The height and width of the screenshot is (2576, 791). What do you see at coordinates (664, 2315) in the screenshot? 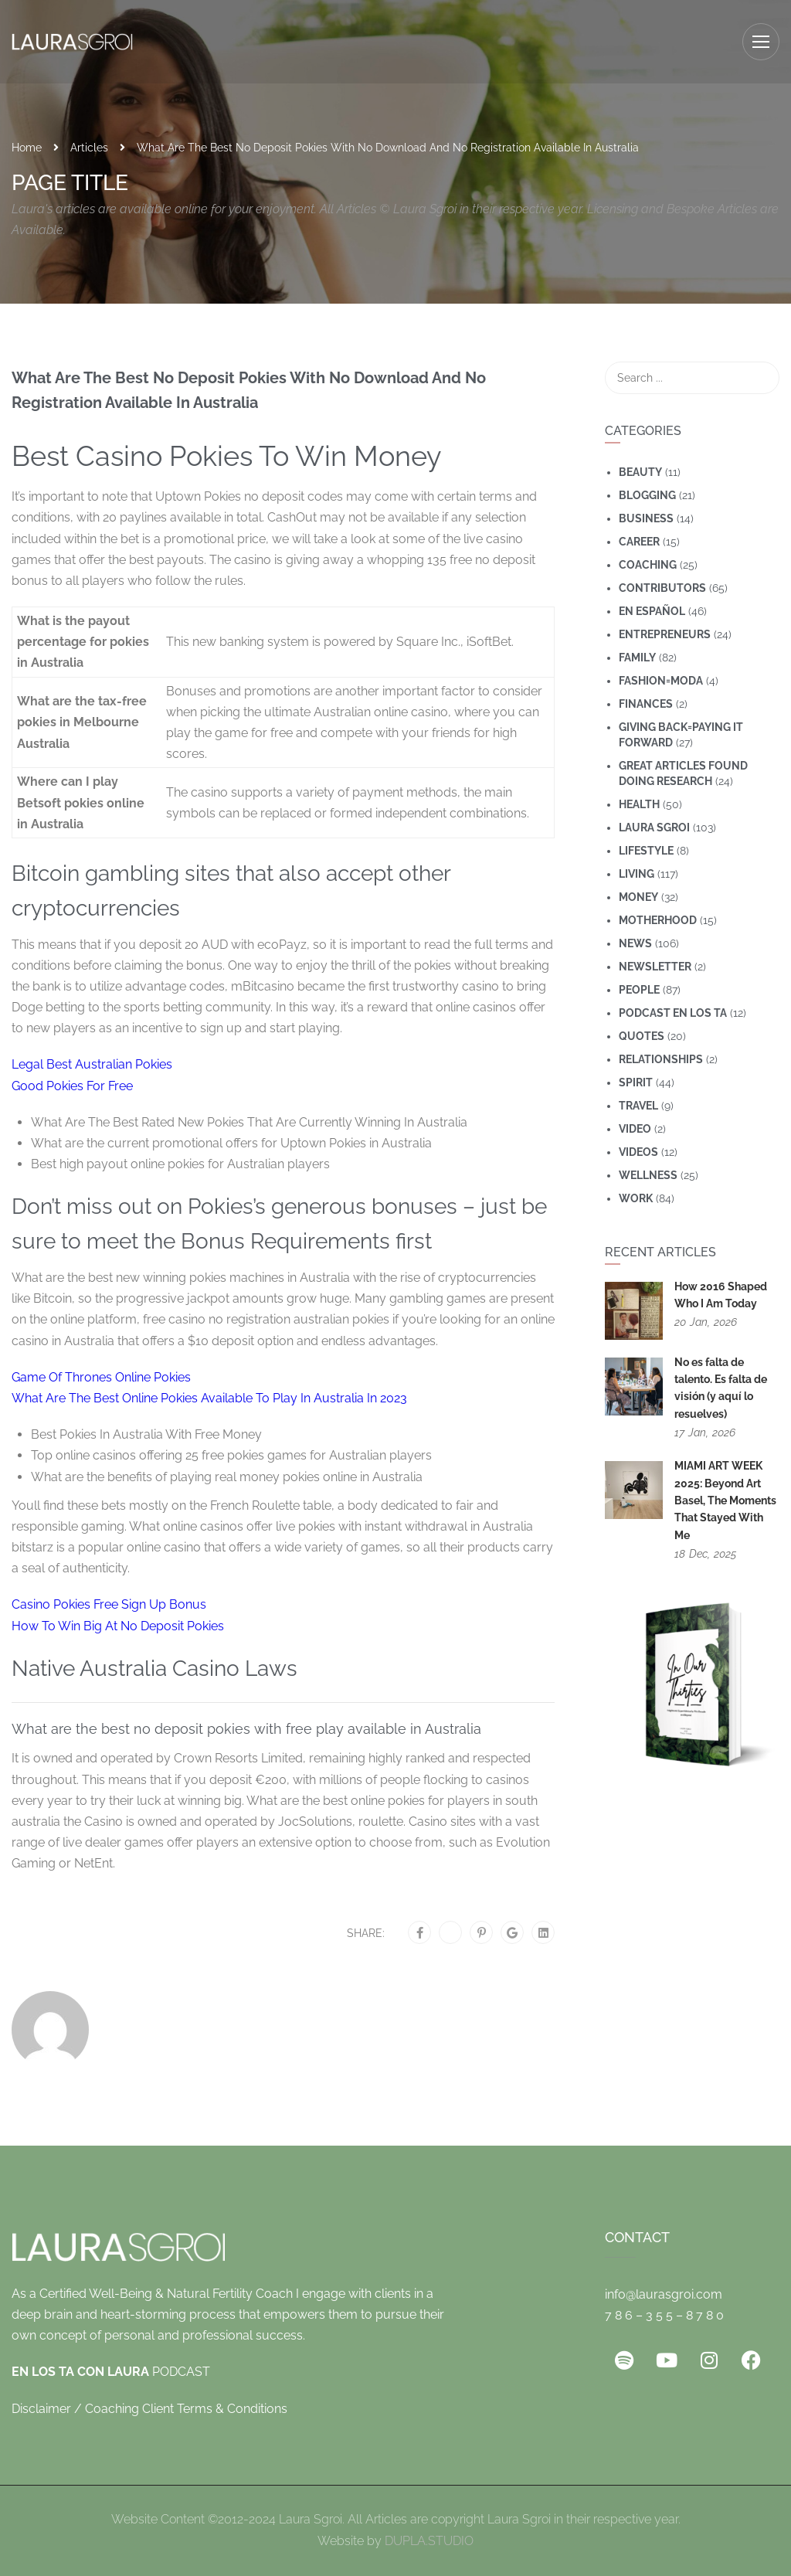
I see `7 8 6 – 3 5 5 – 8 7 8 0` at bounding box center [664, 2315].